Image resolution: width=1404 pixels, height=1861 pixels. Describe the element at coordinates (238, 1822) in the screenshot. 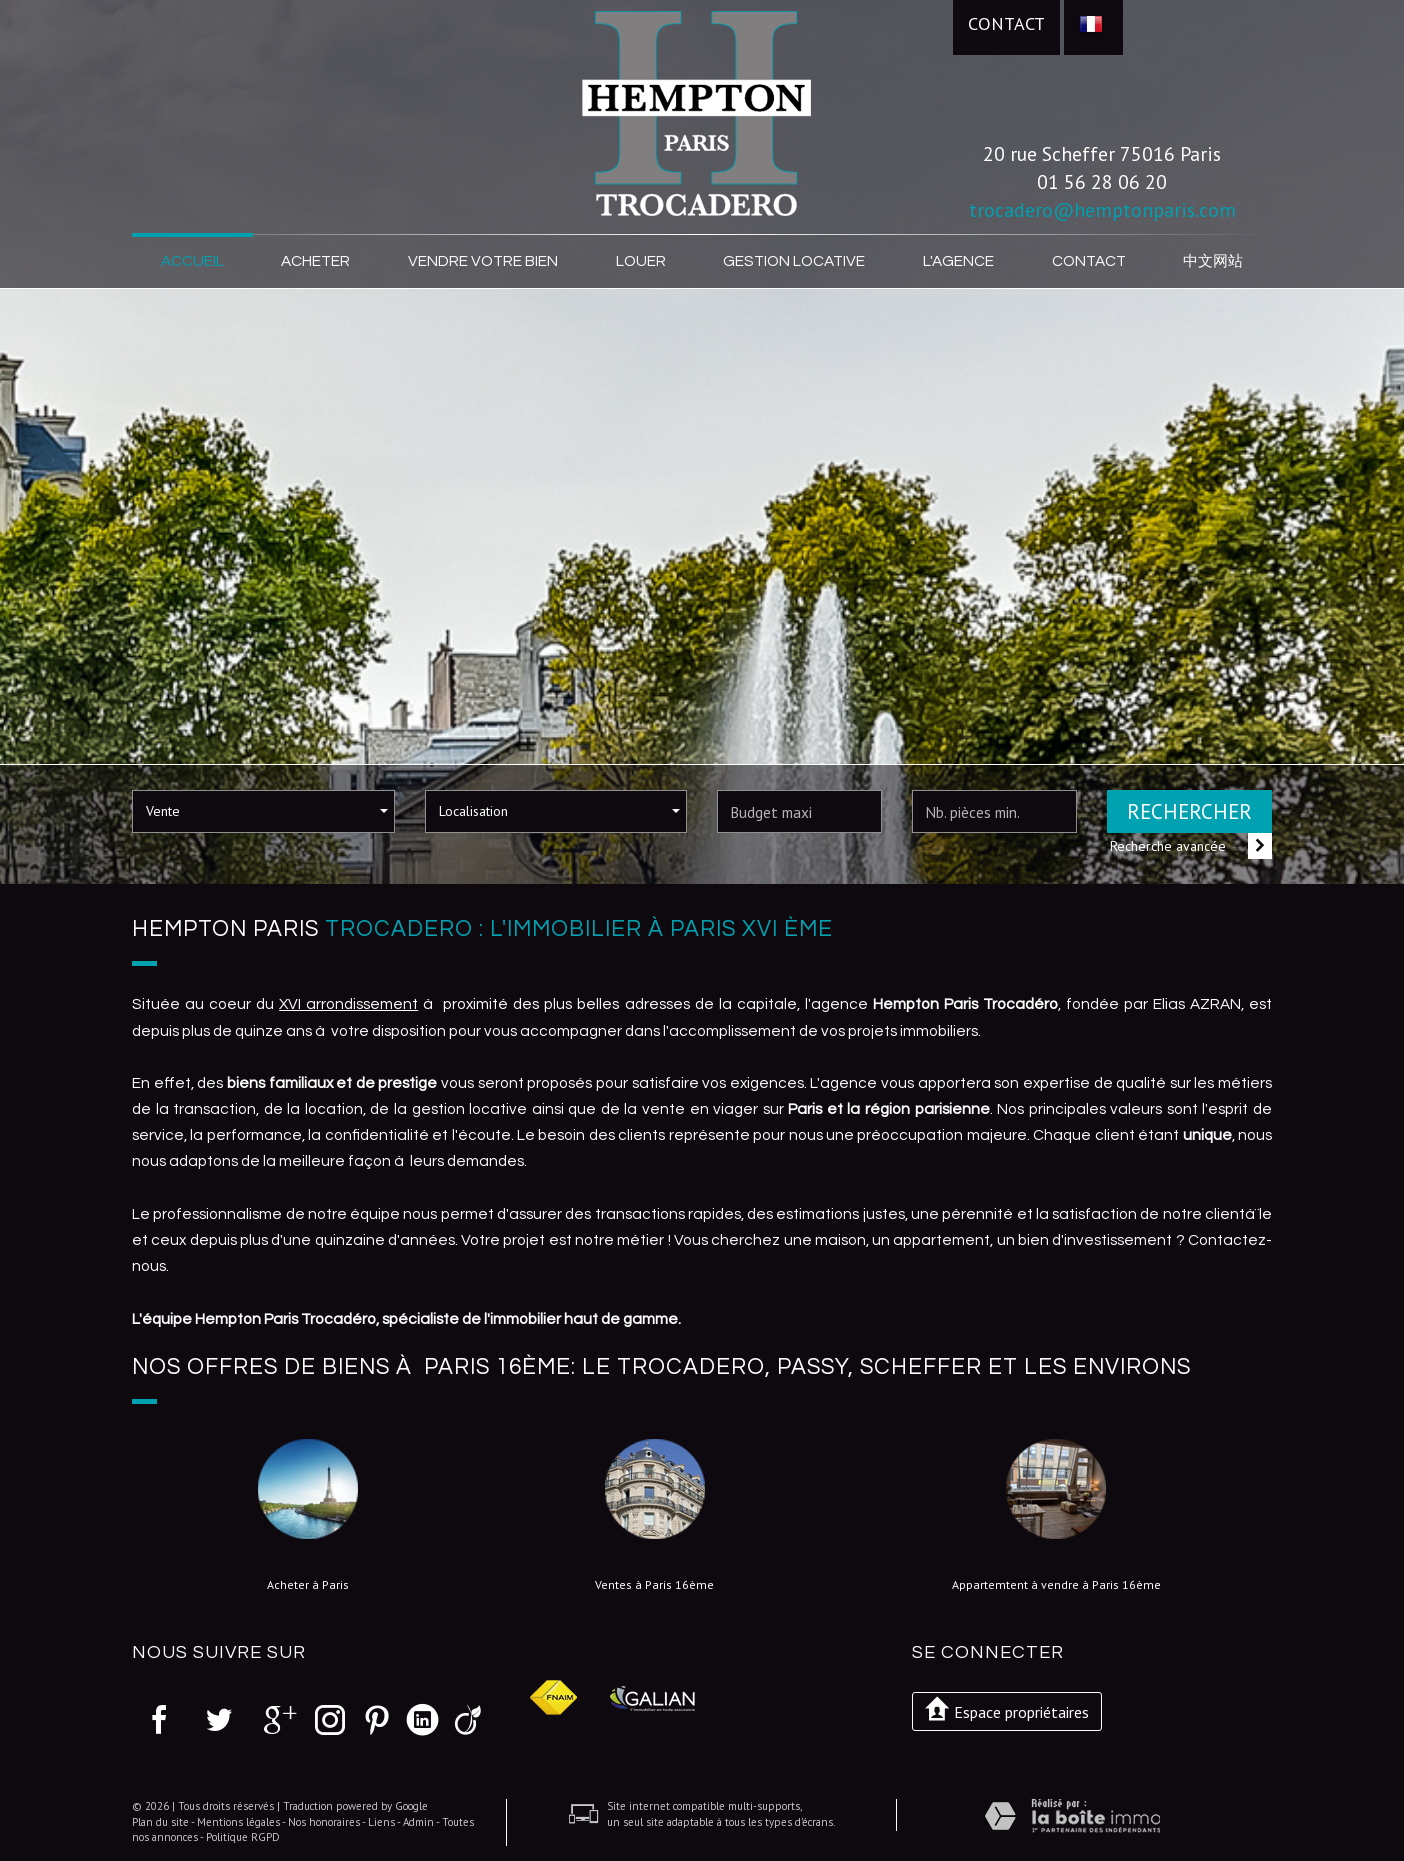

I see `Mentions légales` at that location.